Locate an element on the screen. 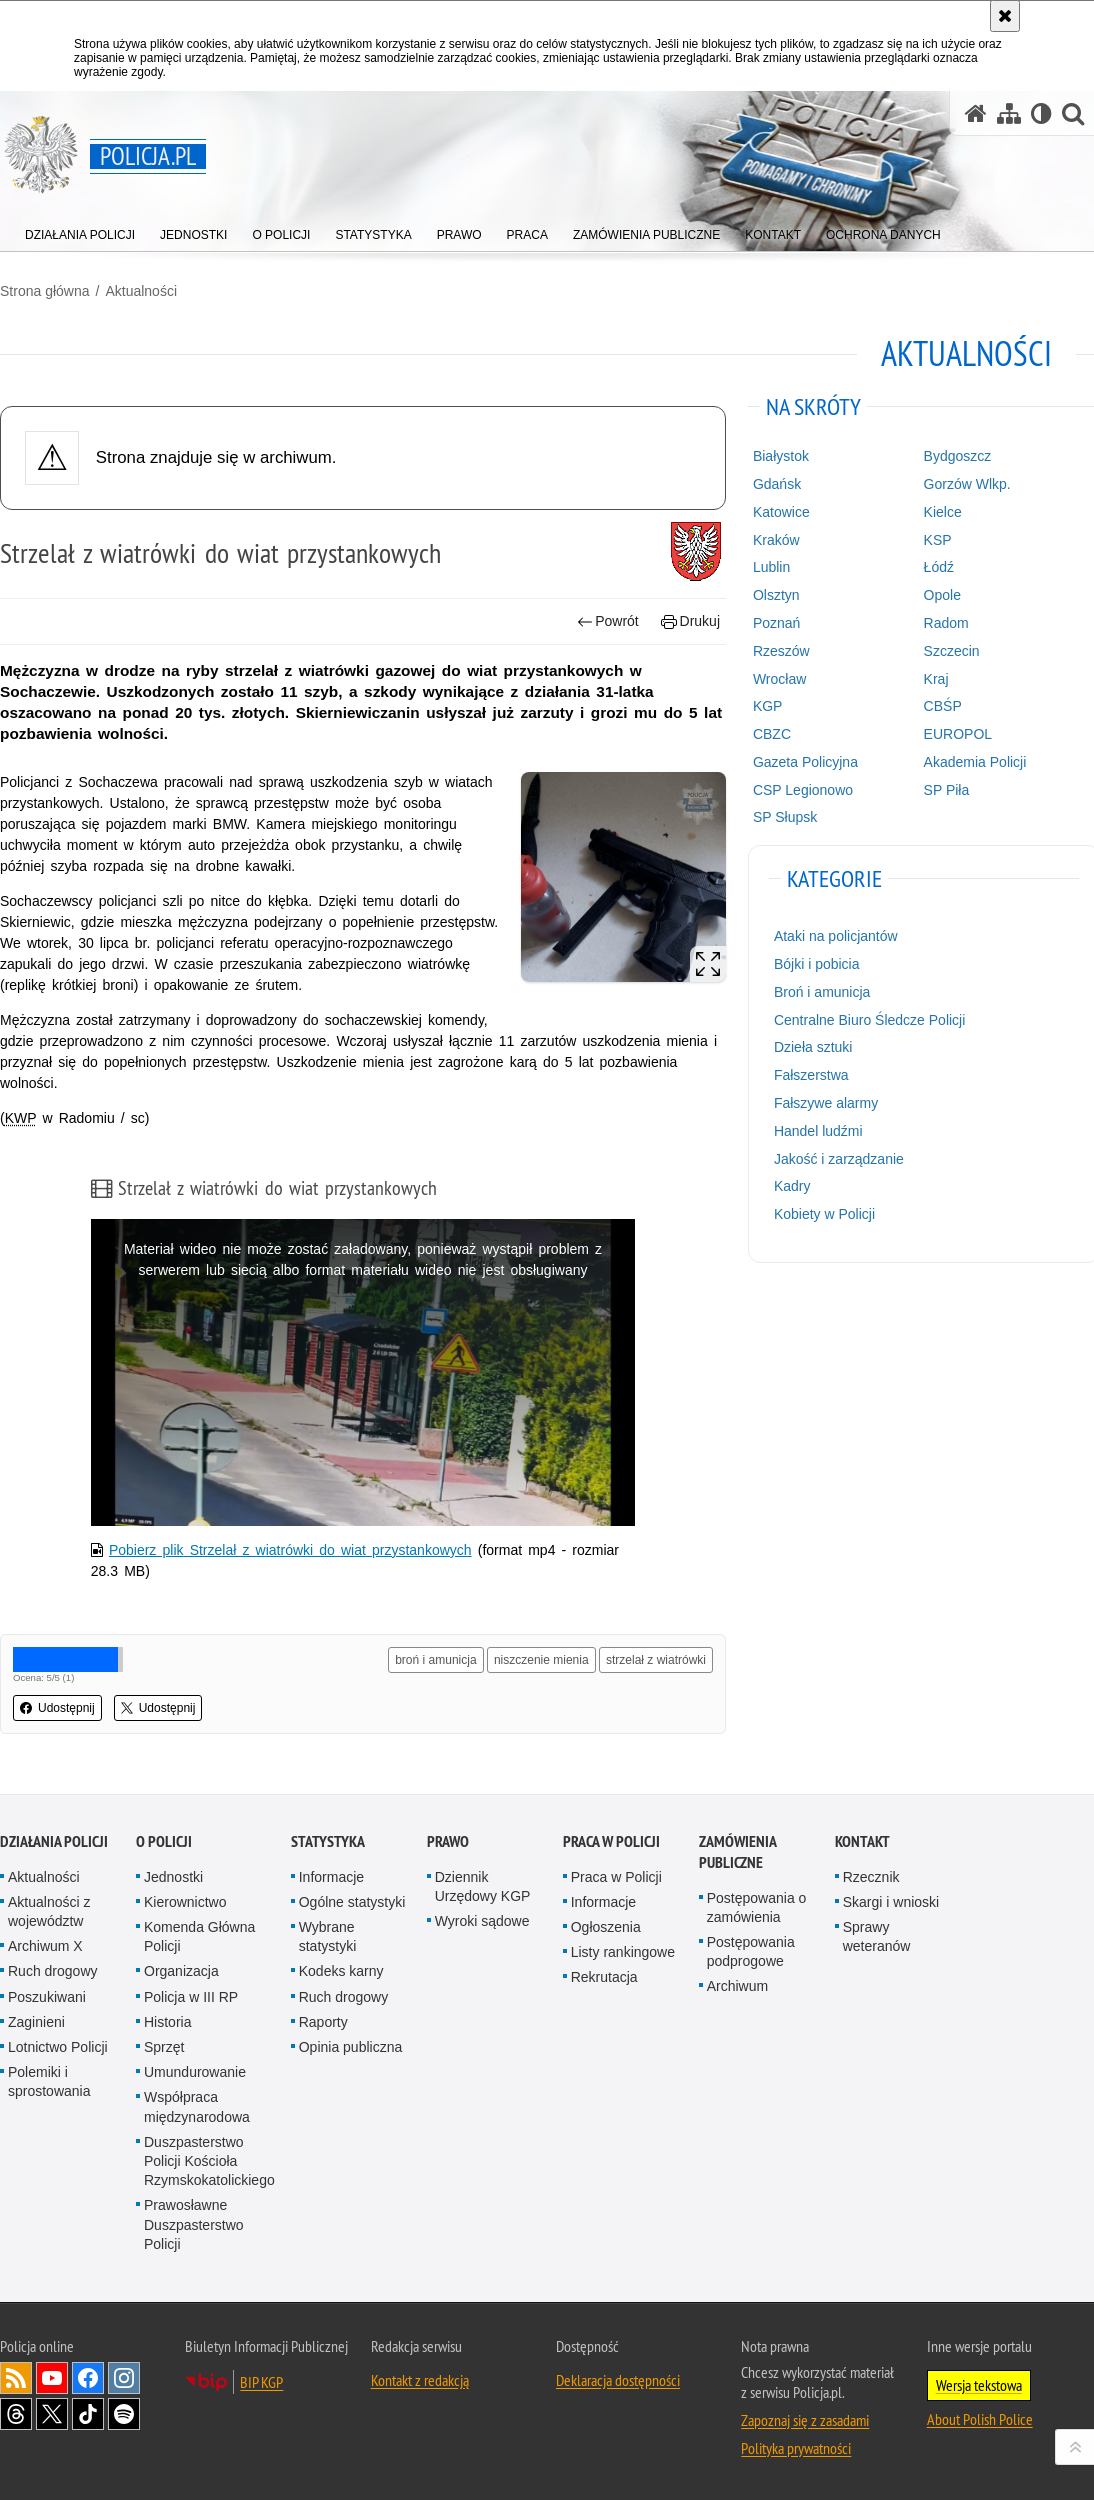  Policja w III RP is located at coordinates (191, 1997).